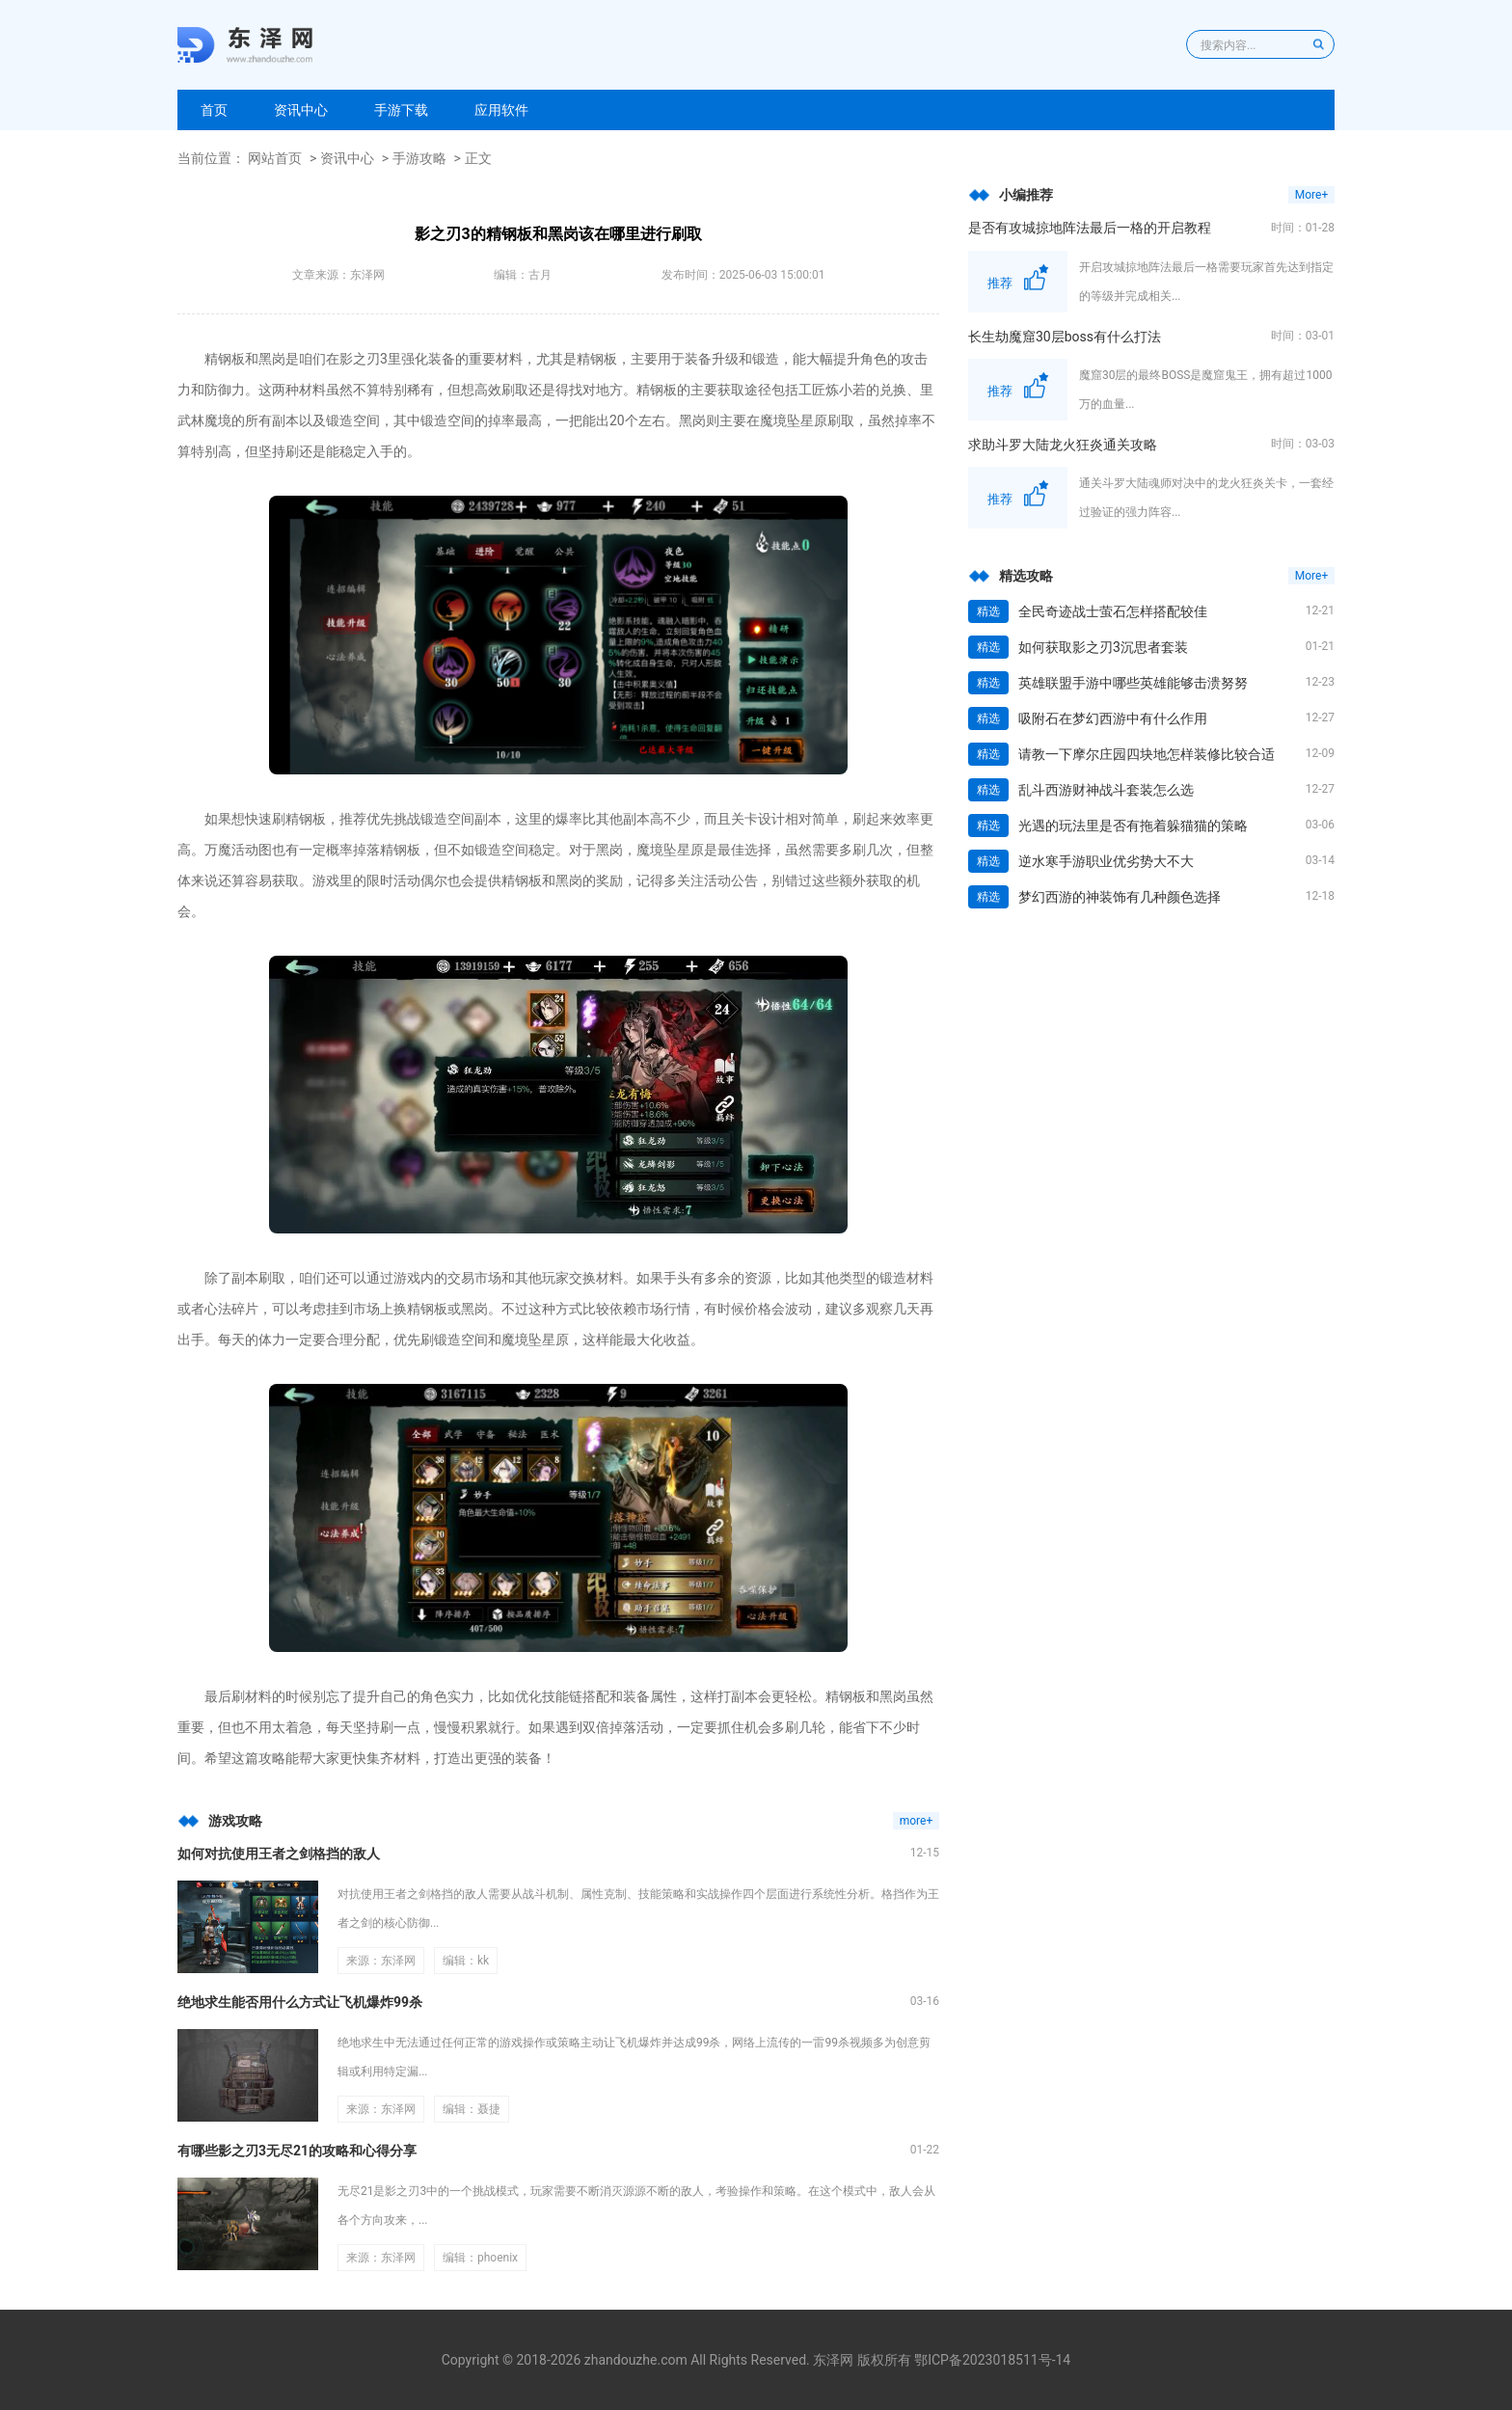 The width and height of the screenshot is (1512, 2410). Describe the element at coordinates (1133, 683) in the screenshot. I see `英雄联盟手游中哪些英雄能够击溃努努` at that location.